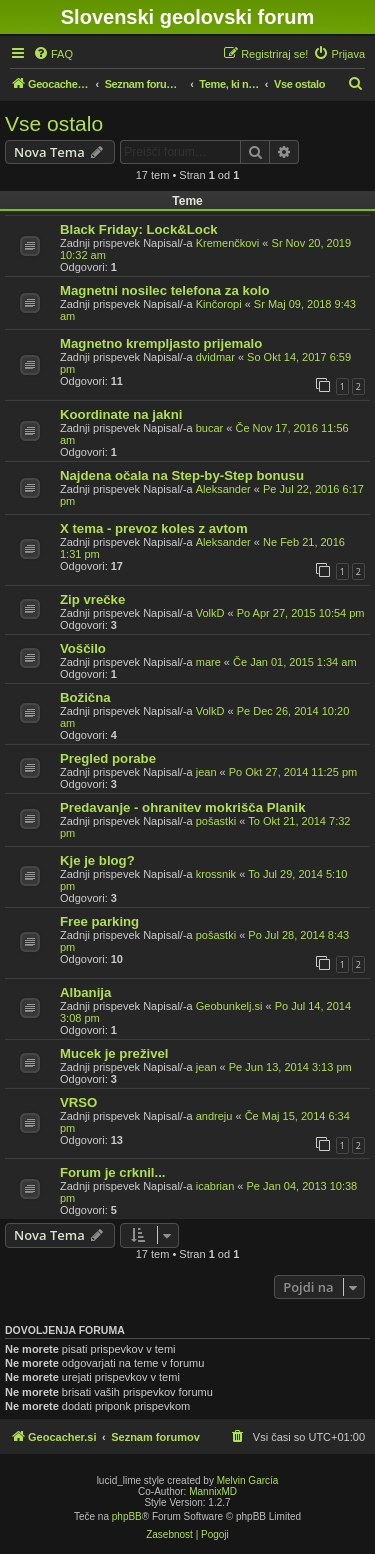 This screenshot has width=375, height=1554. I want to click on icabrian, so click(215, 1186).